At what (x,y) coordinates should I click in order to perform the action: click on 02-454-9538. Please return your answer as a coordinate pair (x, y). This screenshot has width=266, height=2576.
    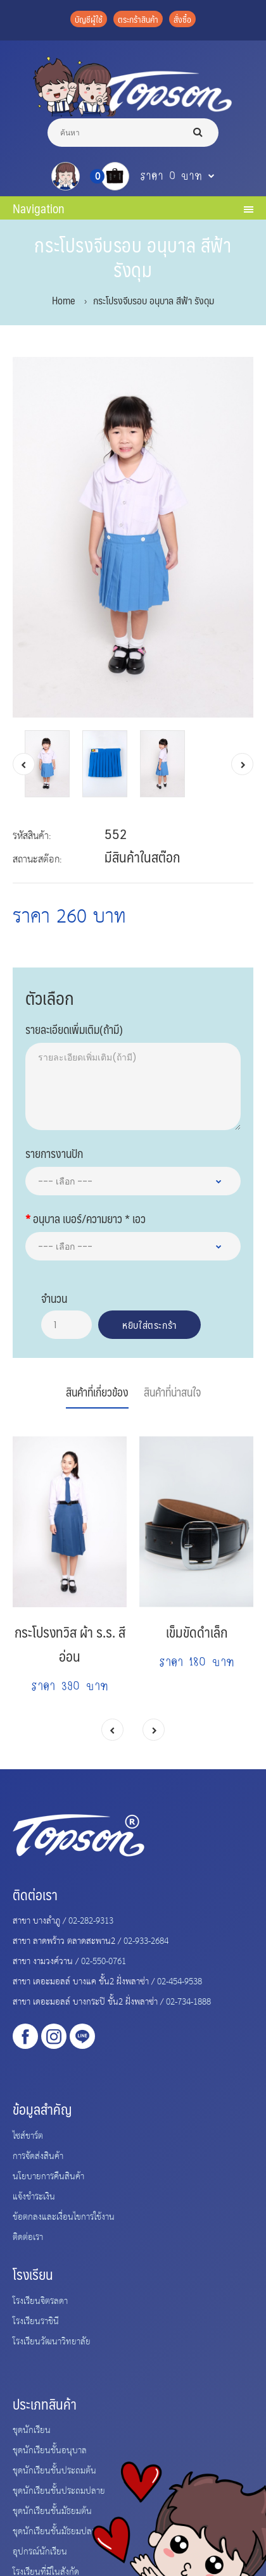
    Looking at the image, I should click on (179, 1980).